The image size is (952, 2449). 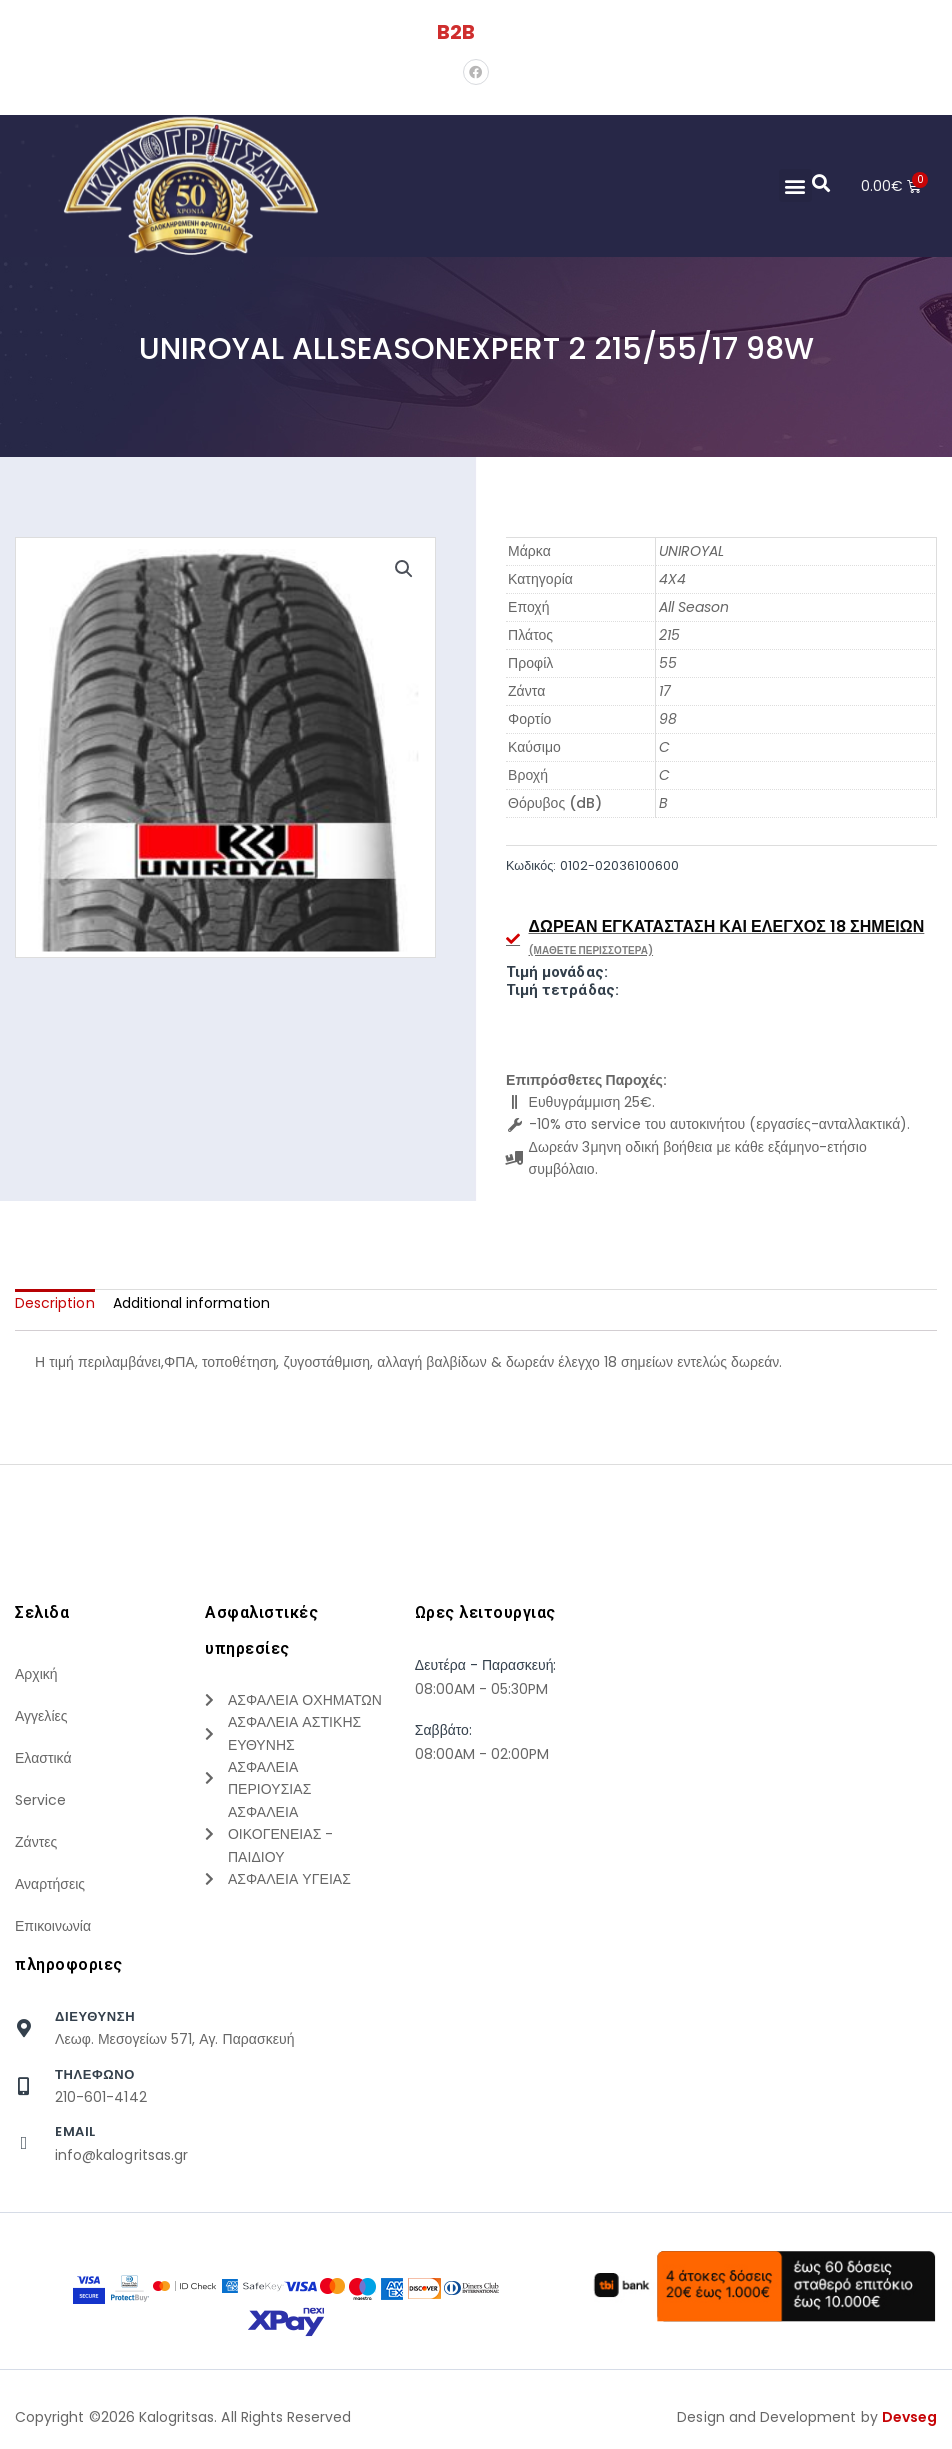 I want to click on All Season, so click(x=694, y=607).